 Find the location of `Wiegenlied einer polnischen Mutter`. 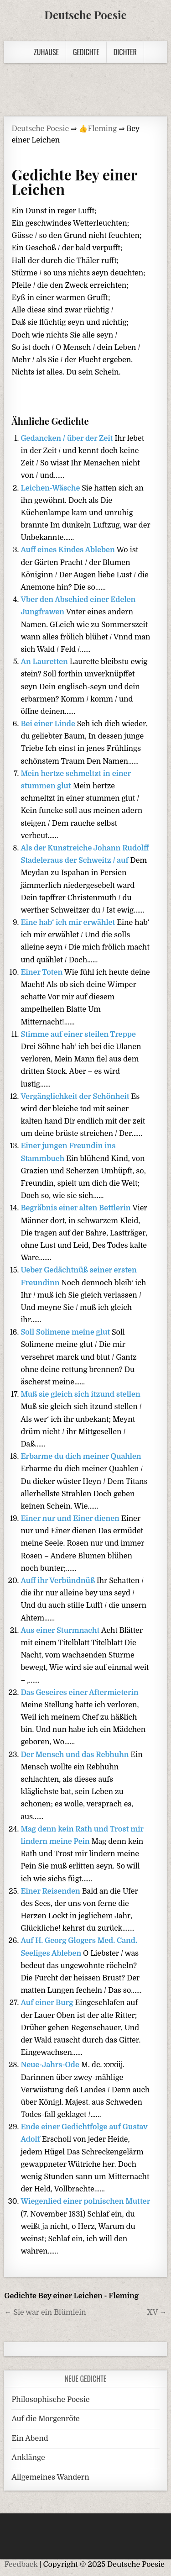

Wiegenlied einer polnischen Mutter is located at coordinates (85, 2201).